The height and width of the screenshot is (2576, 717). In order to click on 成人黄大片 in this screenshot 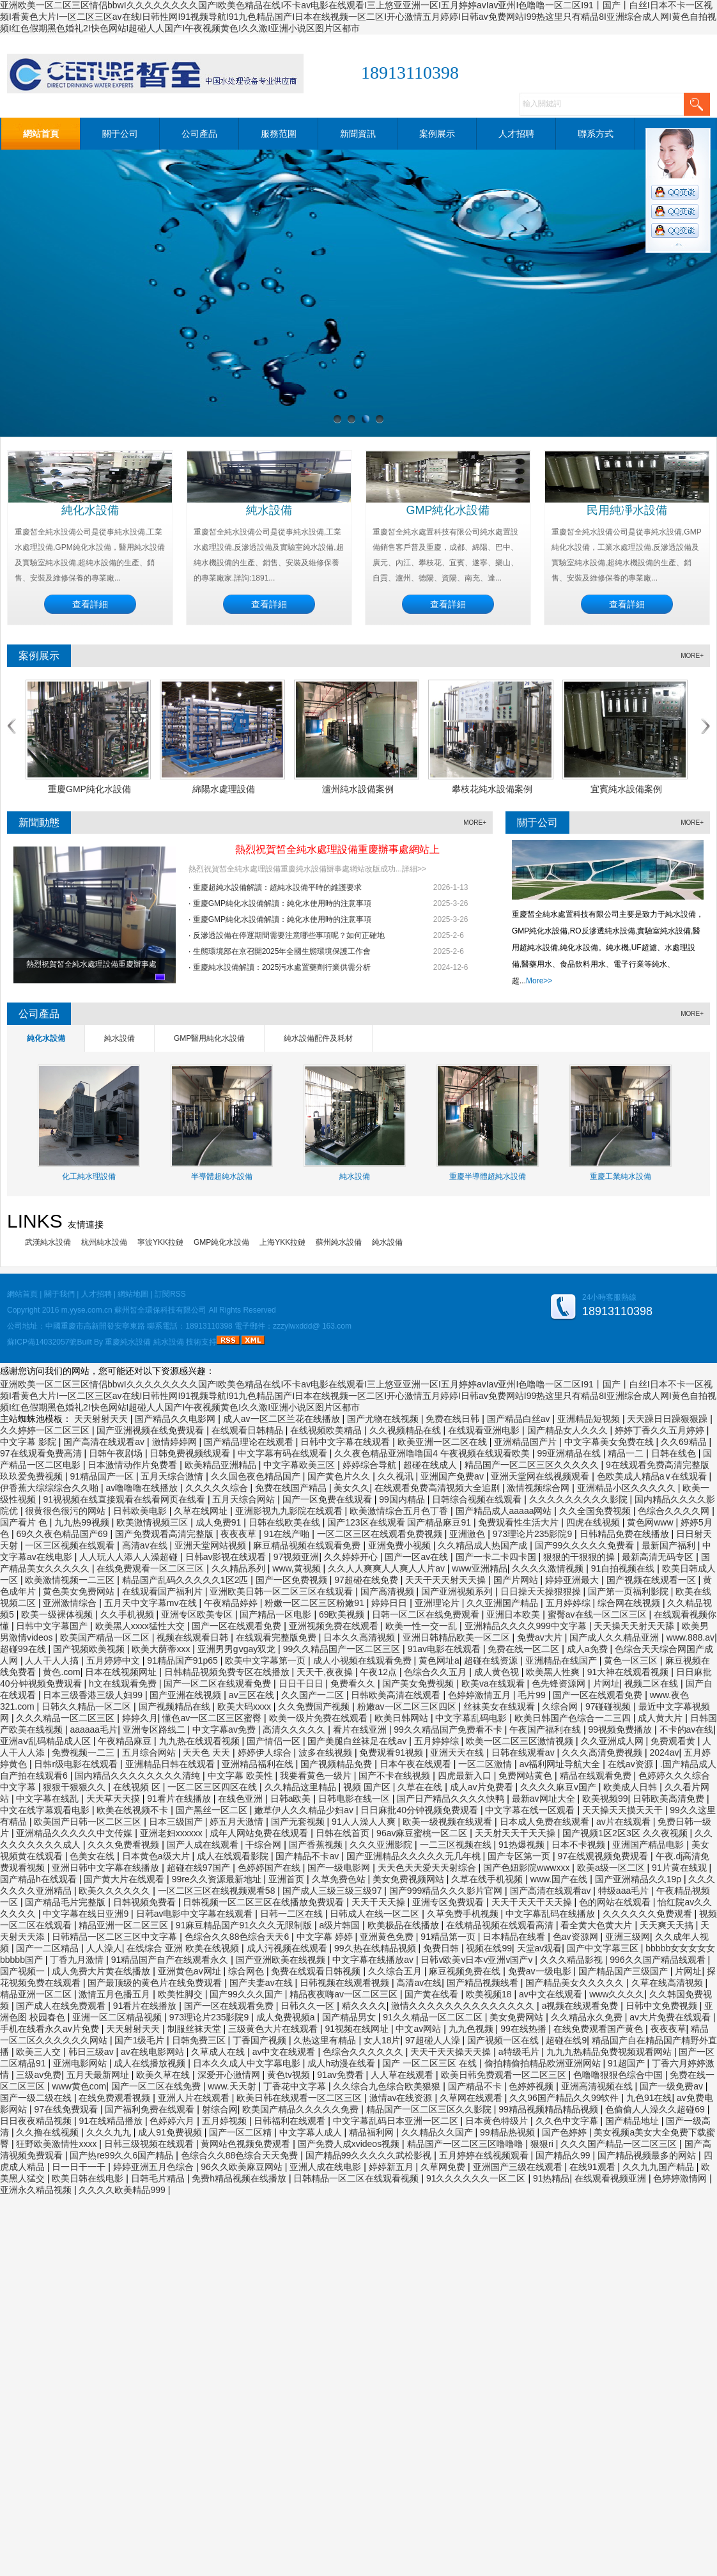, I will do `click(661, 1718)`.